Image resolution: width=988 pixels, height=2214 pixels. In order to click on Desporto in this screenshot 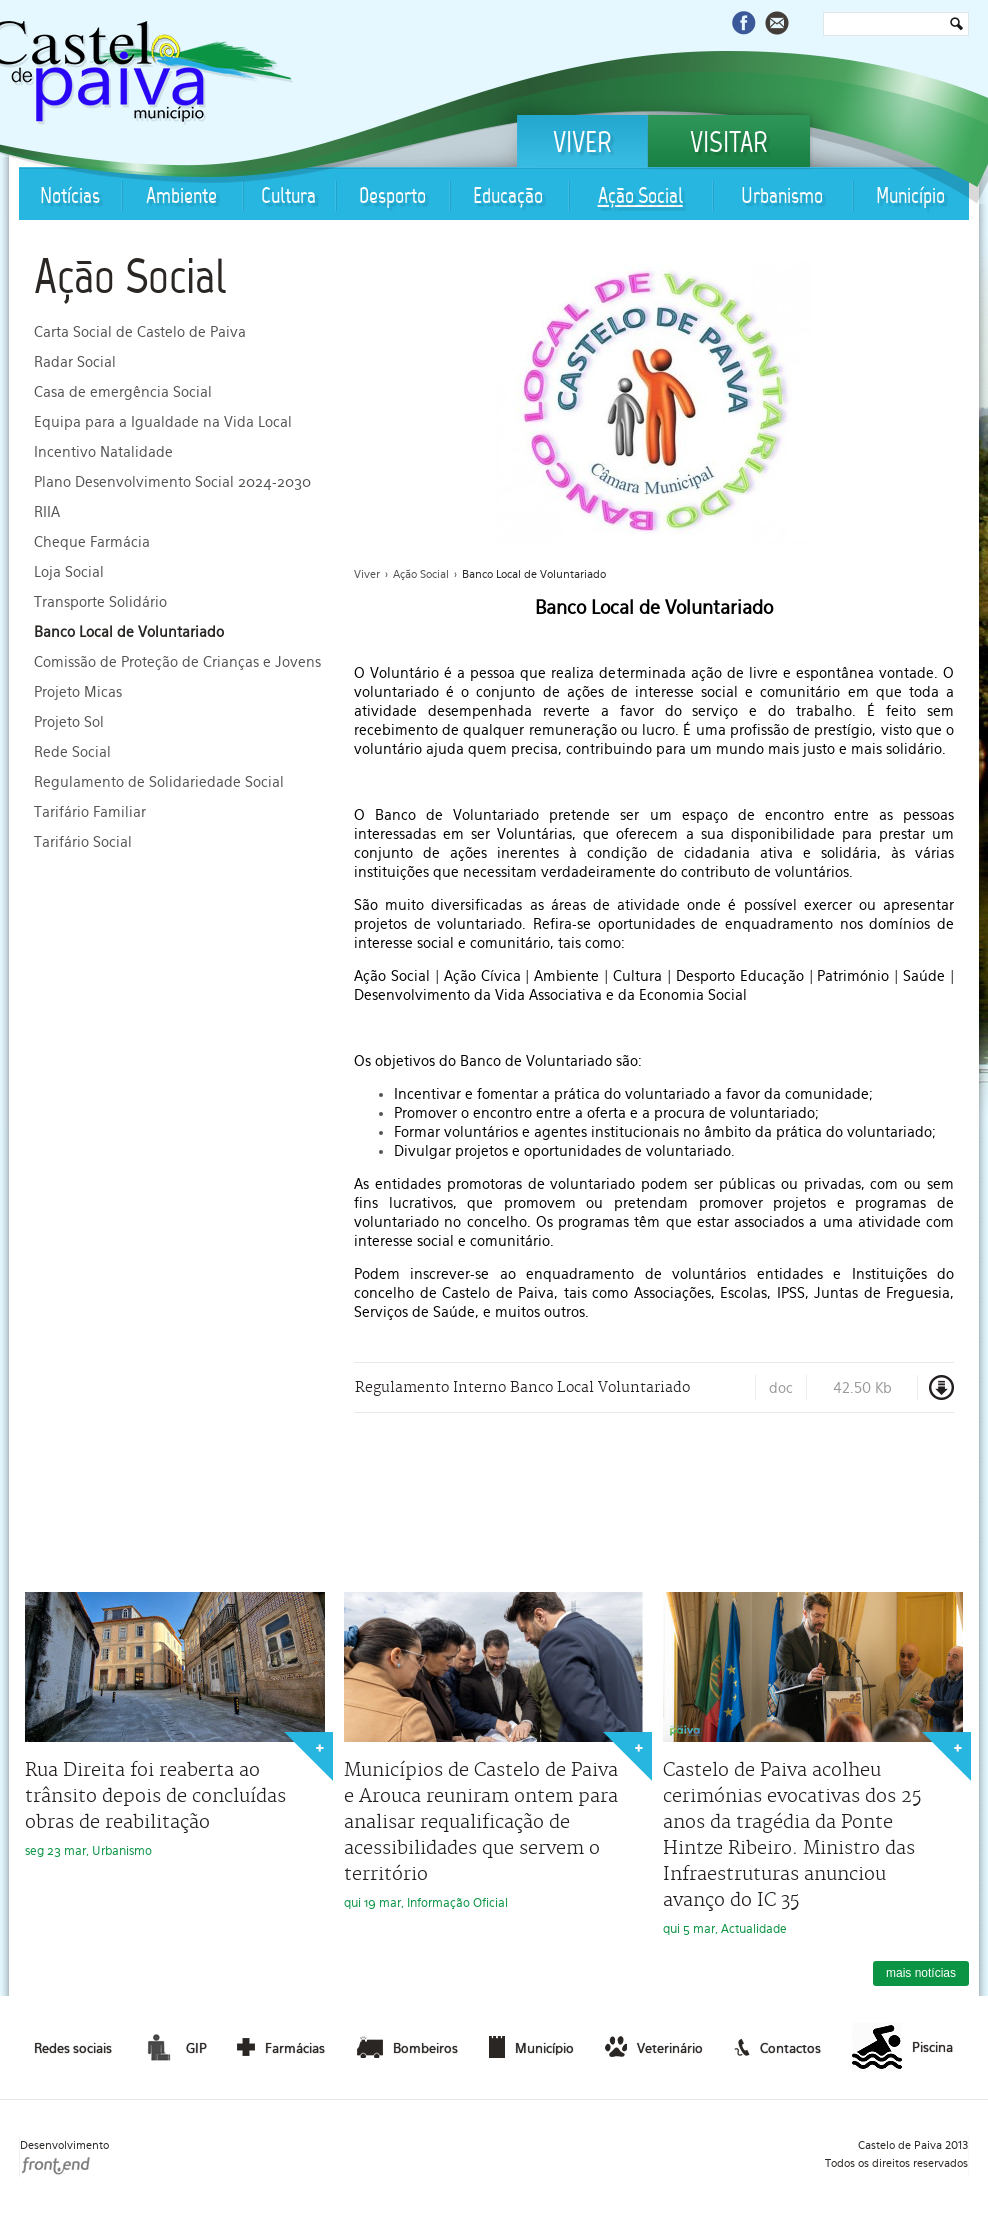, I will do `click(392, 197)`.